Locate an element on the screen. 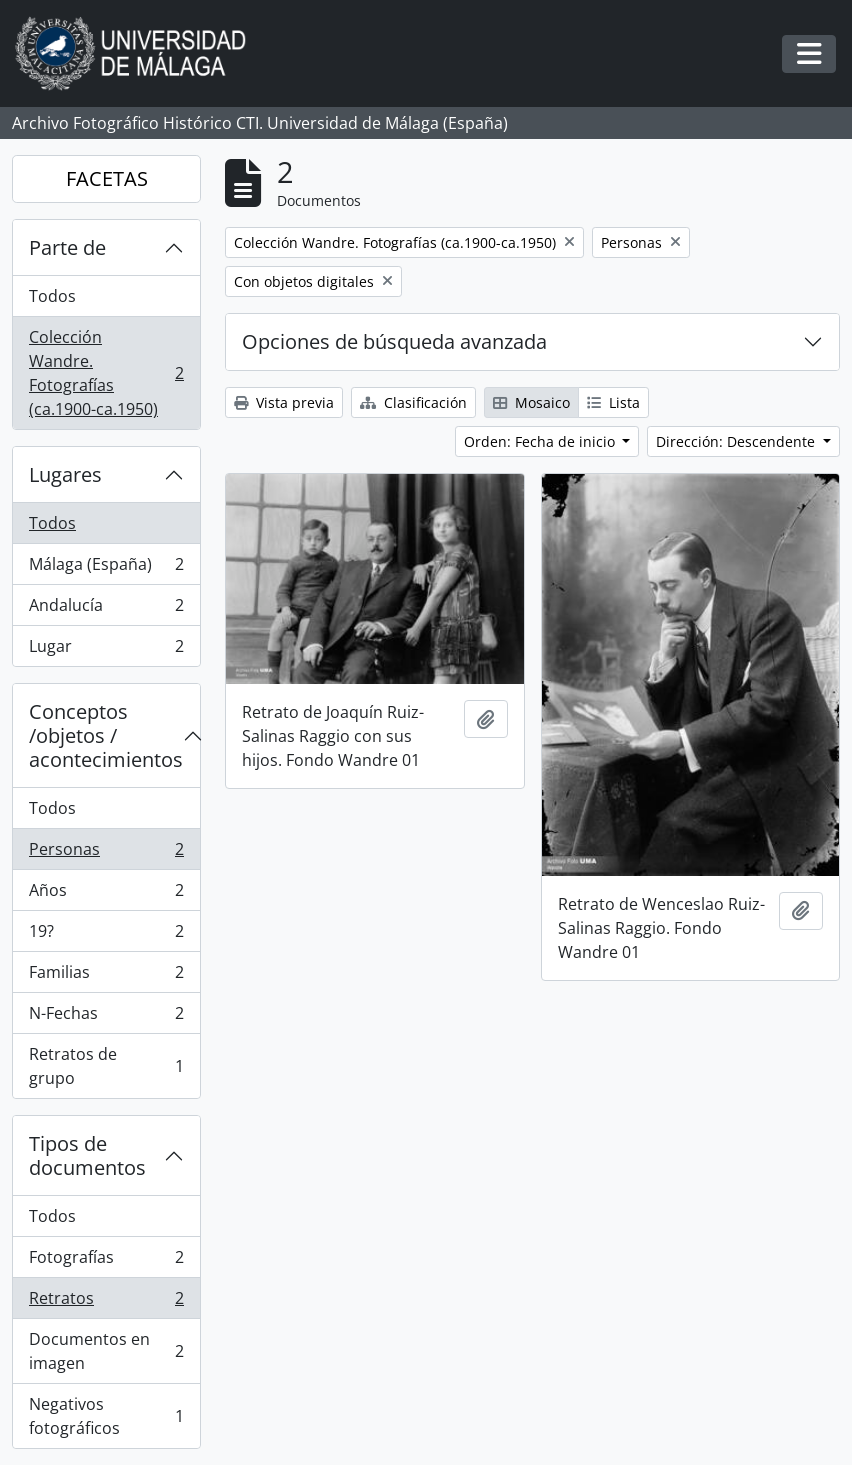 The height and width of the screenshot is (1465, 852). Lugar is located at coordinates (106, 650).